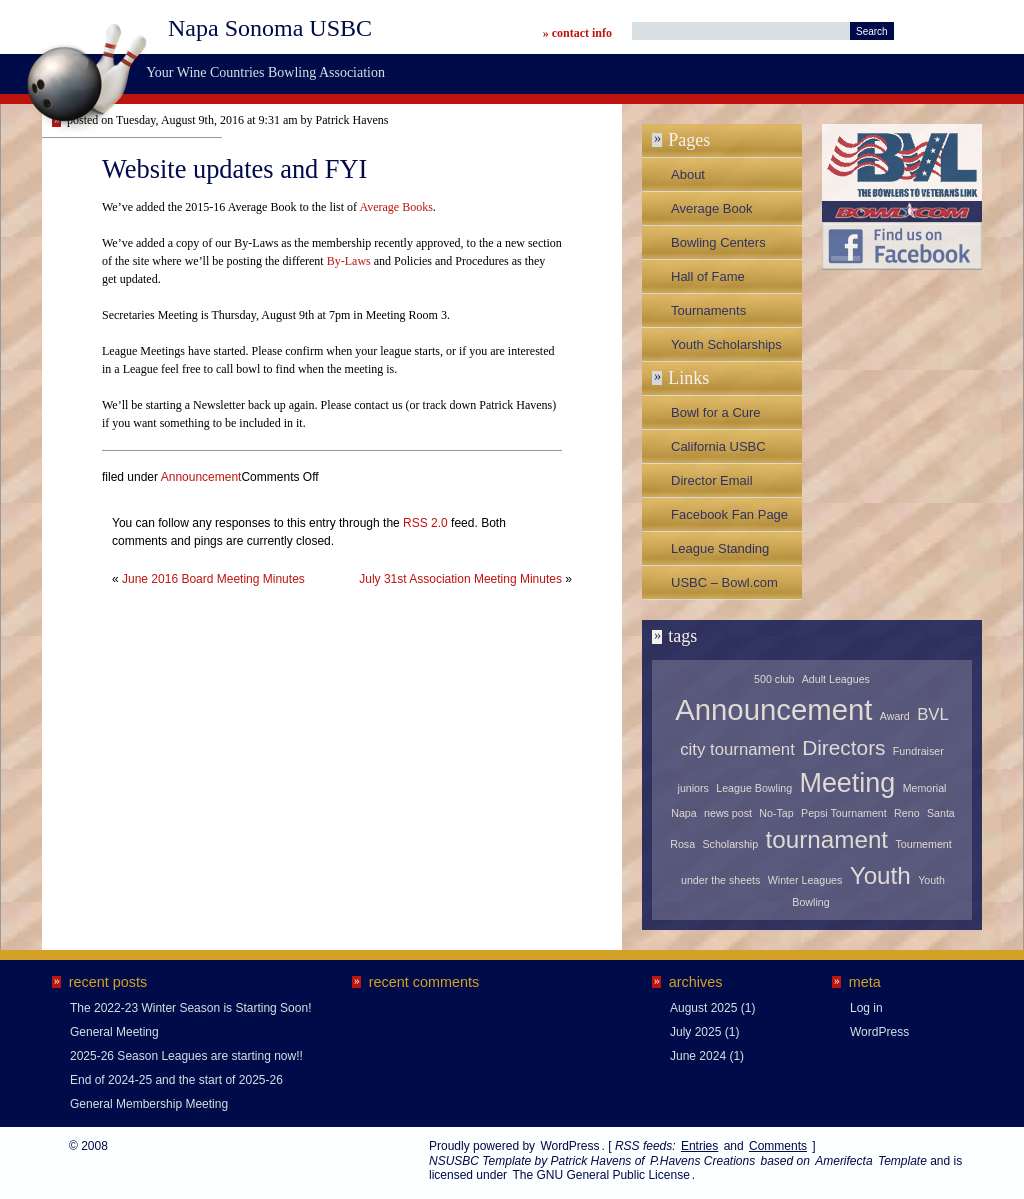 The width and height of the screenshot is (1024, 1199). What do you see at coordinates (688, 174) in the screenshot?
I see `About` at bounding box center [688, 174].